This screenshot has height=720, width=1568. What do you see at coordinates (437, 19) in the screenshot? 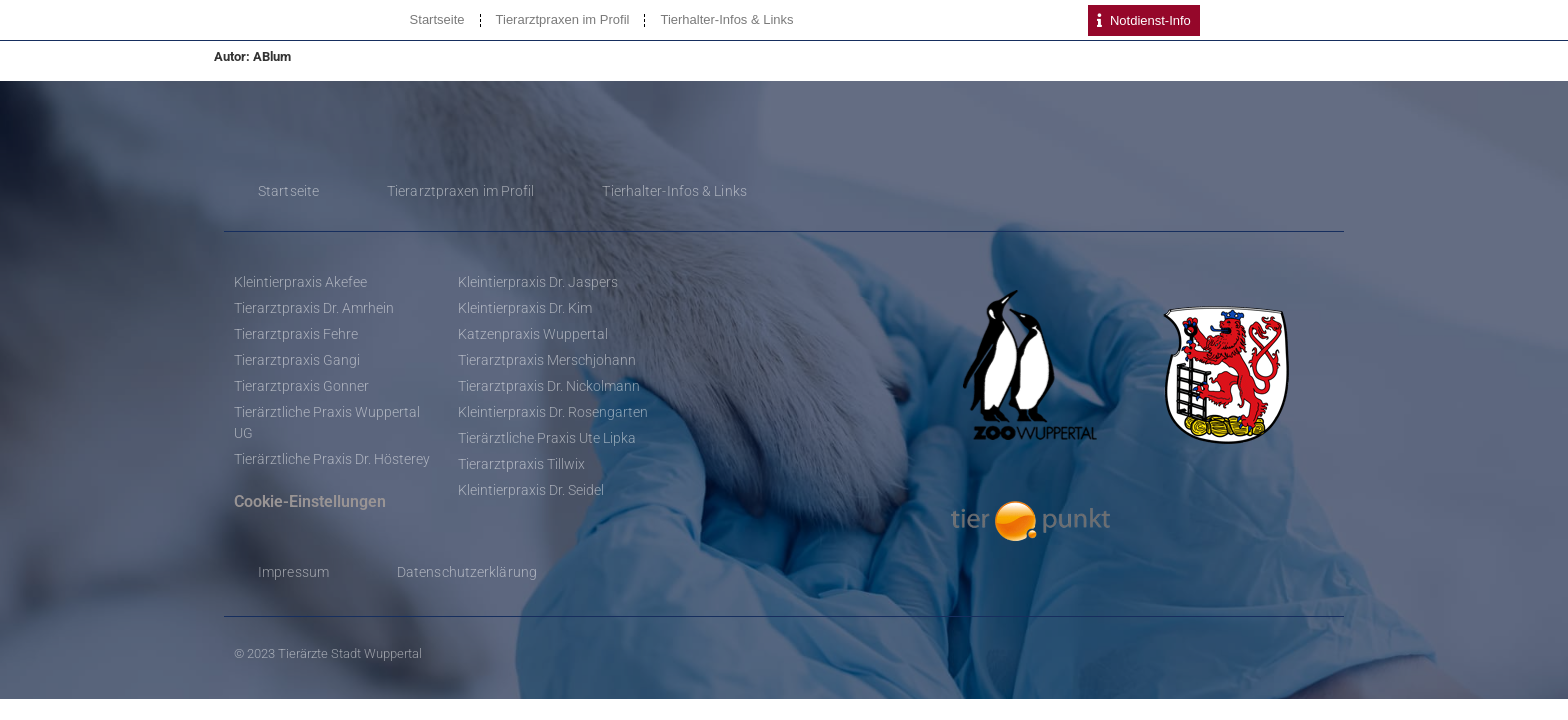
I see `Startseite` at bounding box center [437, 19].